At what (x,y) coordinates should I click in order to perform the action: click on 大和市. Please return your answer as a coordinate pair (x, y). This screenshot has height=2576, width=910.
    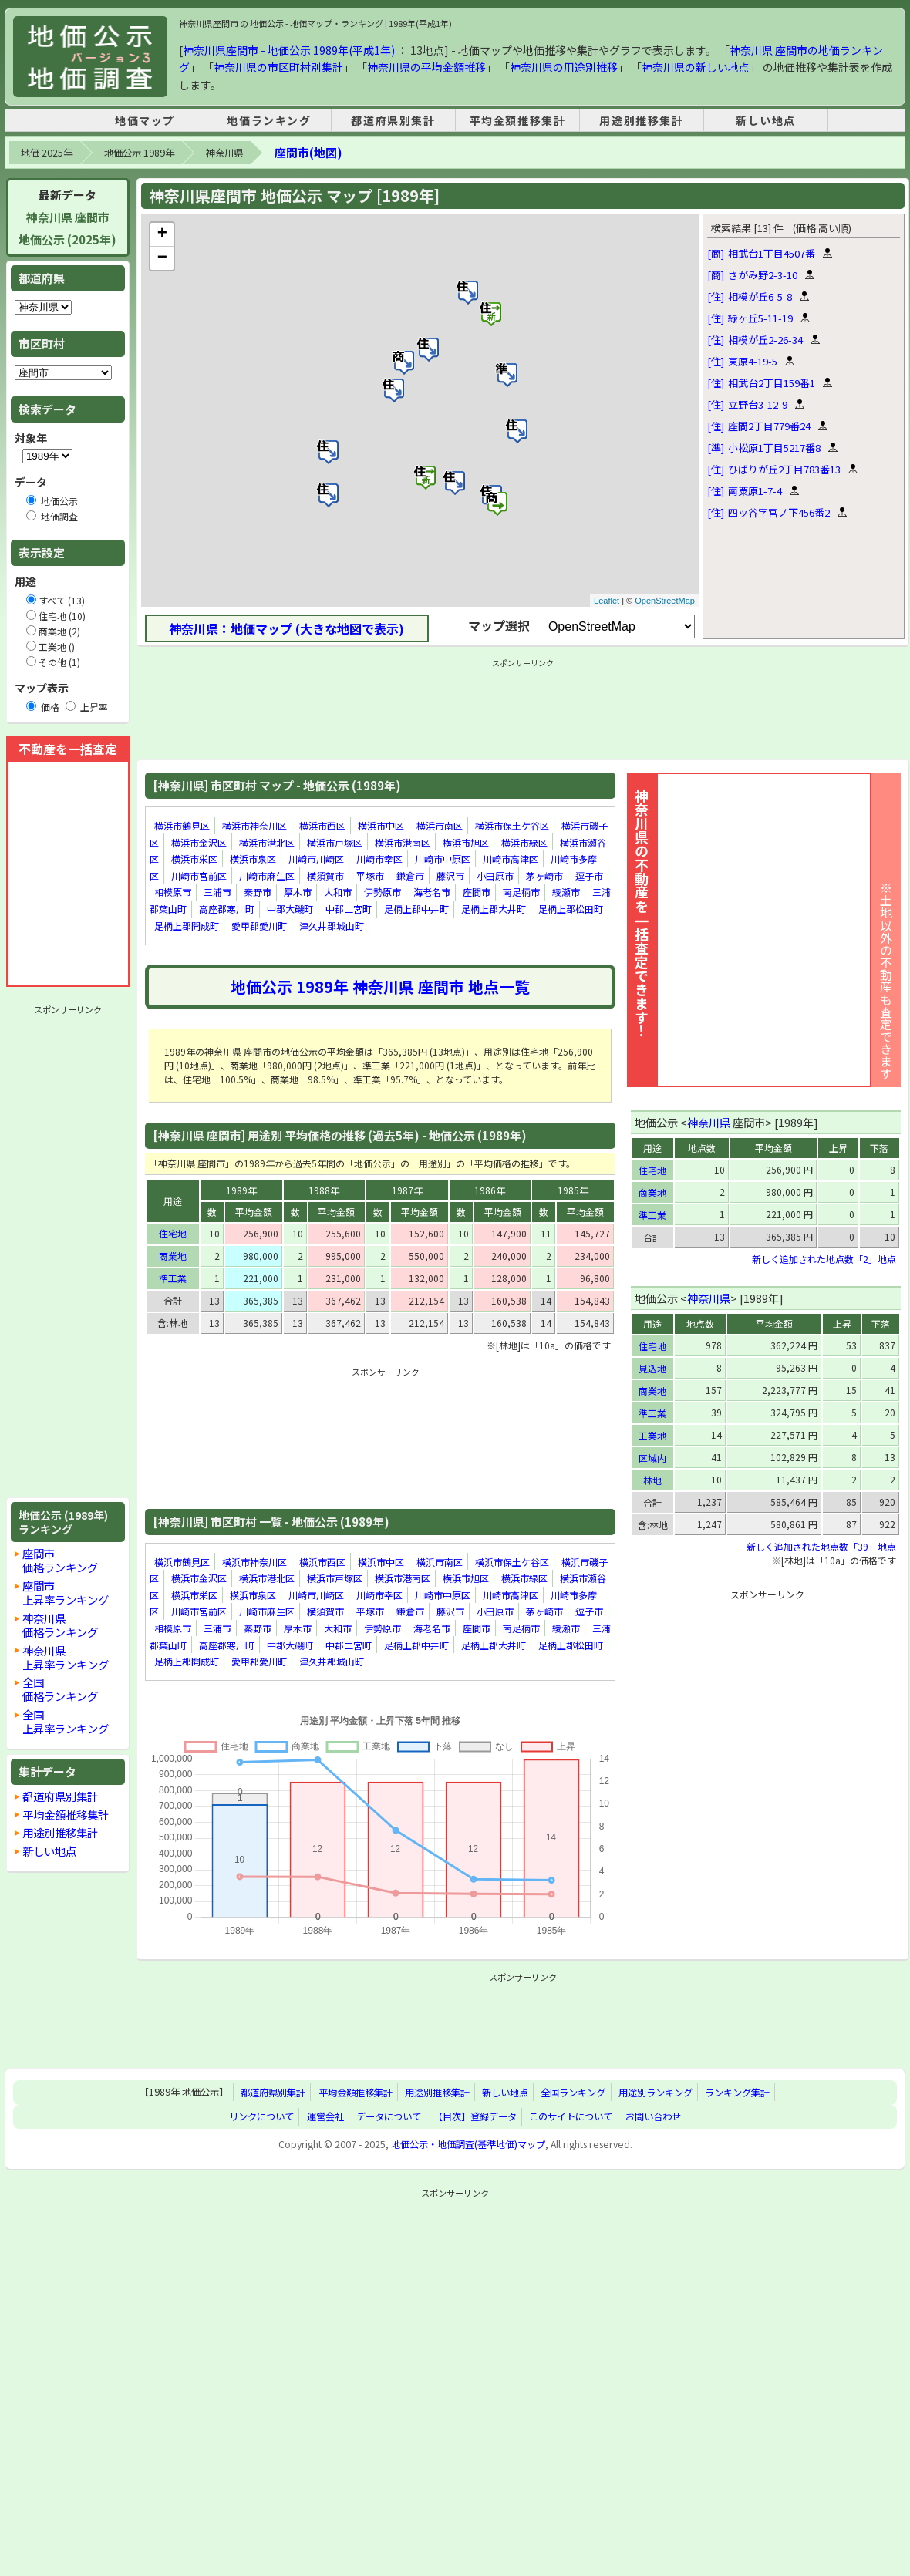
    Looking at the image, I should click on (338, 892).